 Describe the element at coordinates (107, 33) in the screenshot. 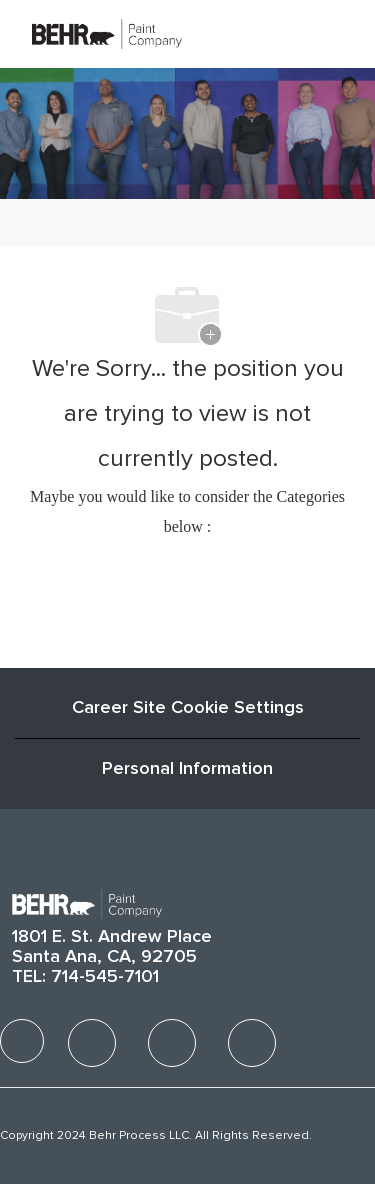

I see `[Company Logo]` at that location.